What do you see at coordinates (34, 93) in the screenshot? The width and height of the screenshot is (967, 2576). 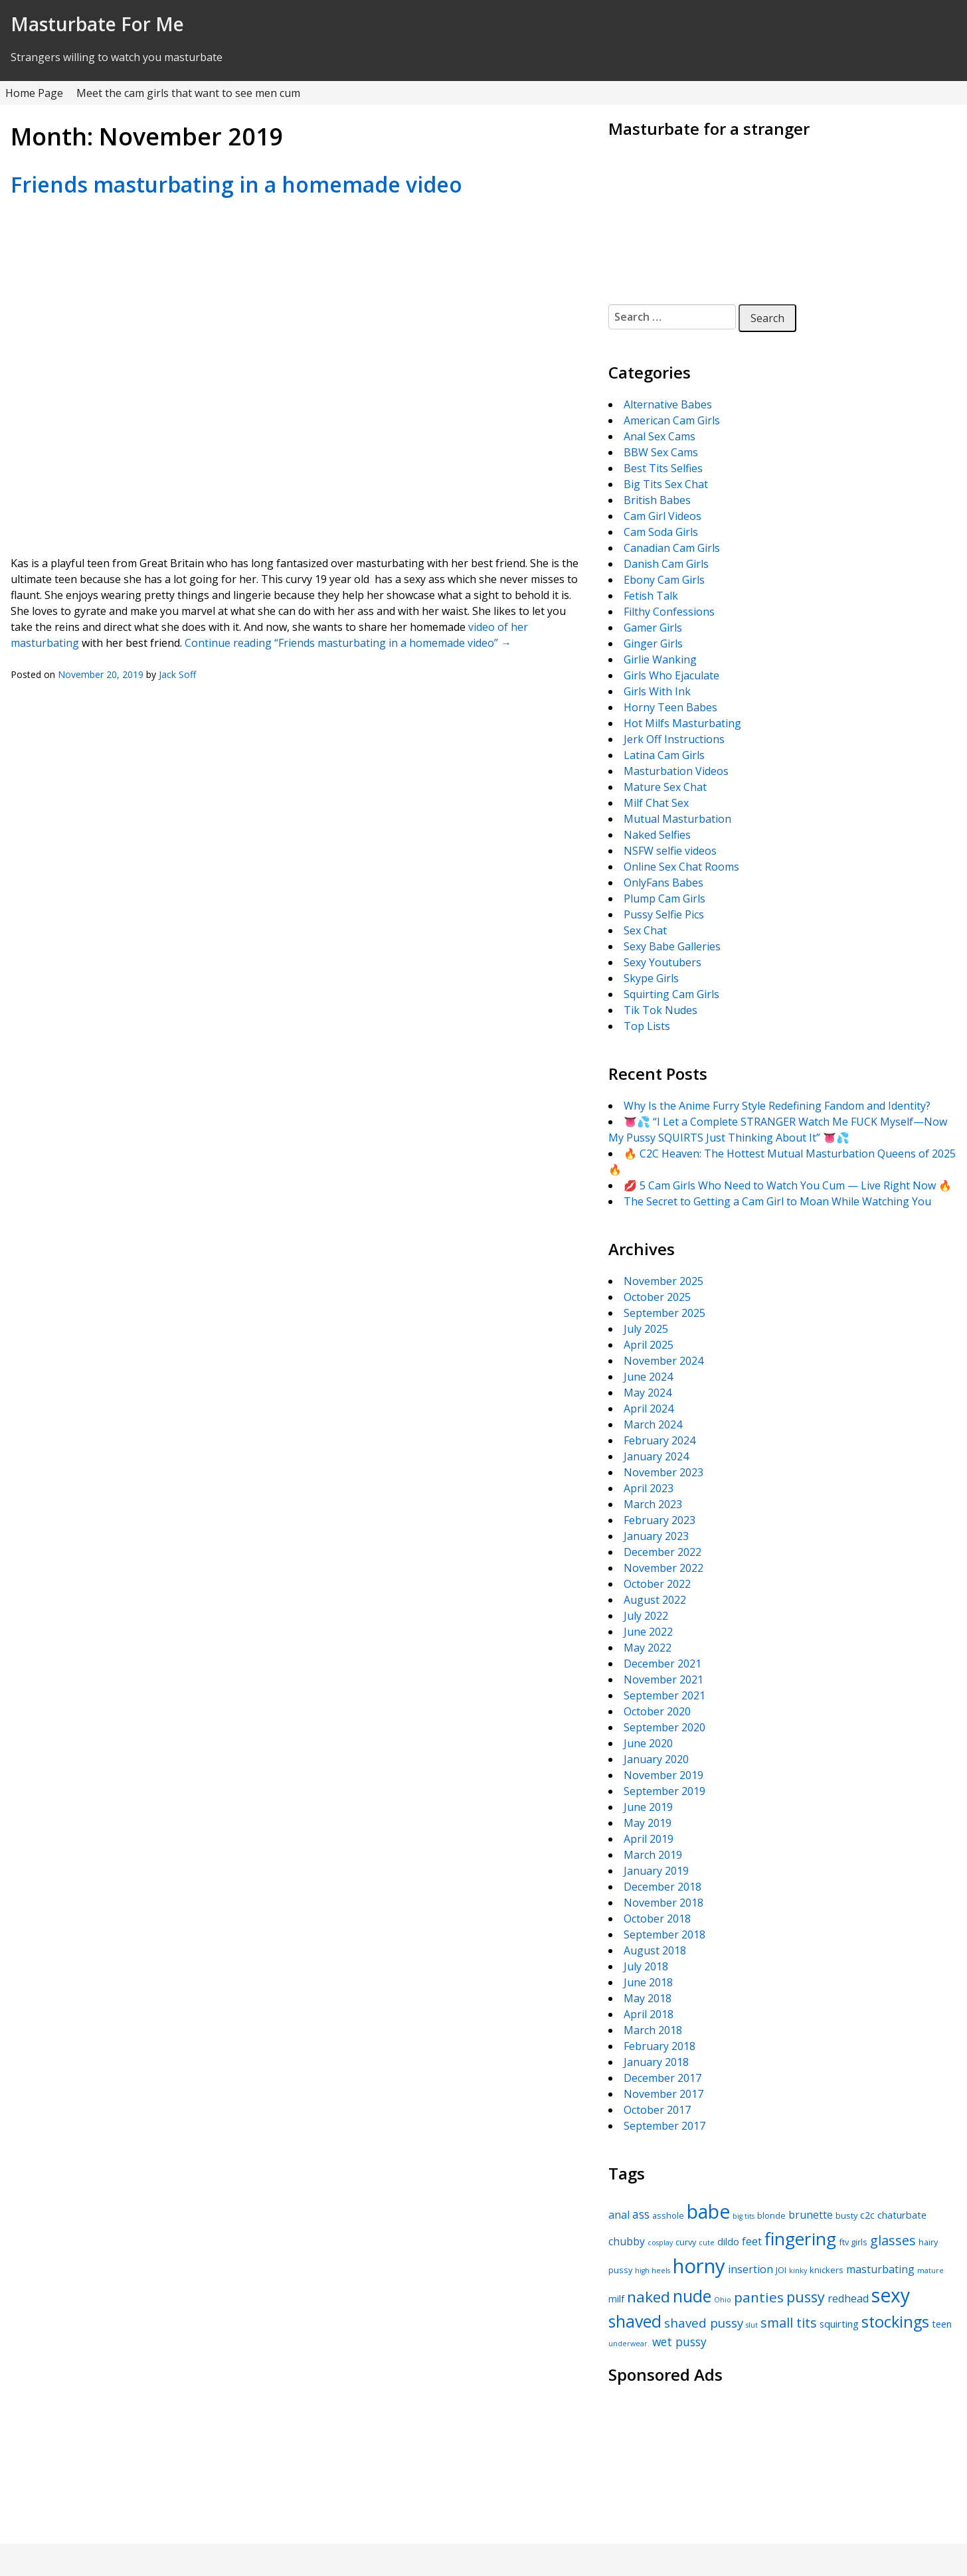 I see `Home Page` at bounding box center [34, 93].